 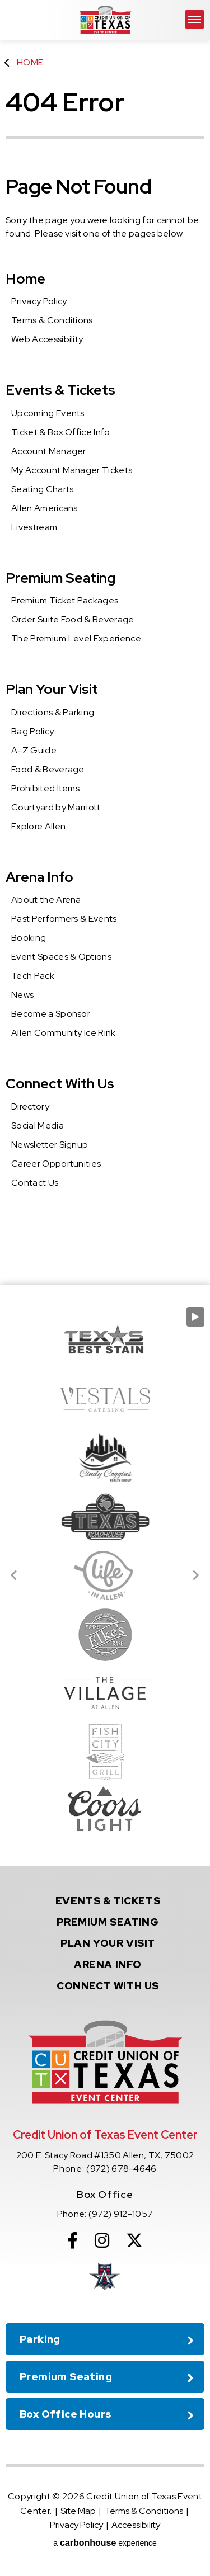 What do you see at coordinates (37, 1125) in the screenshot?
I see `Social Media` at bounding box center [37, 1125].